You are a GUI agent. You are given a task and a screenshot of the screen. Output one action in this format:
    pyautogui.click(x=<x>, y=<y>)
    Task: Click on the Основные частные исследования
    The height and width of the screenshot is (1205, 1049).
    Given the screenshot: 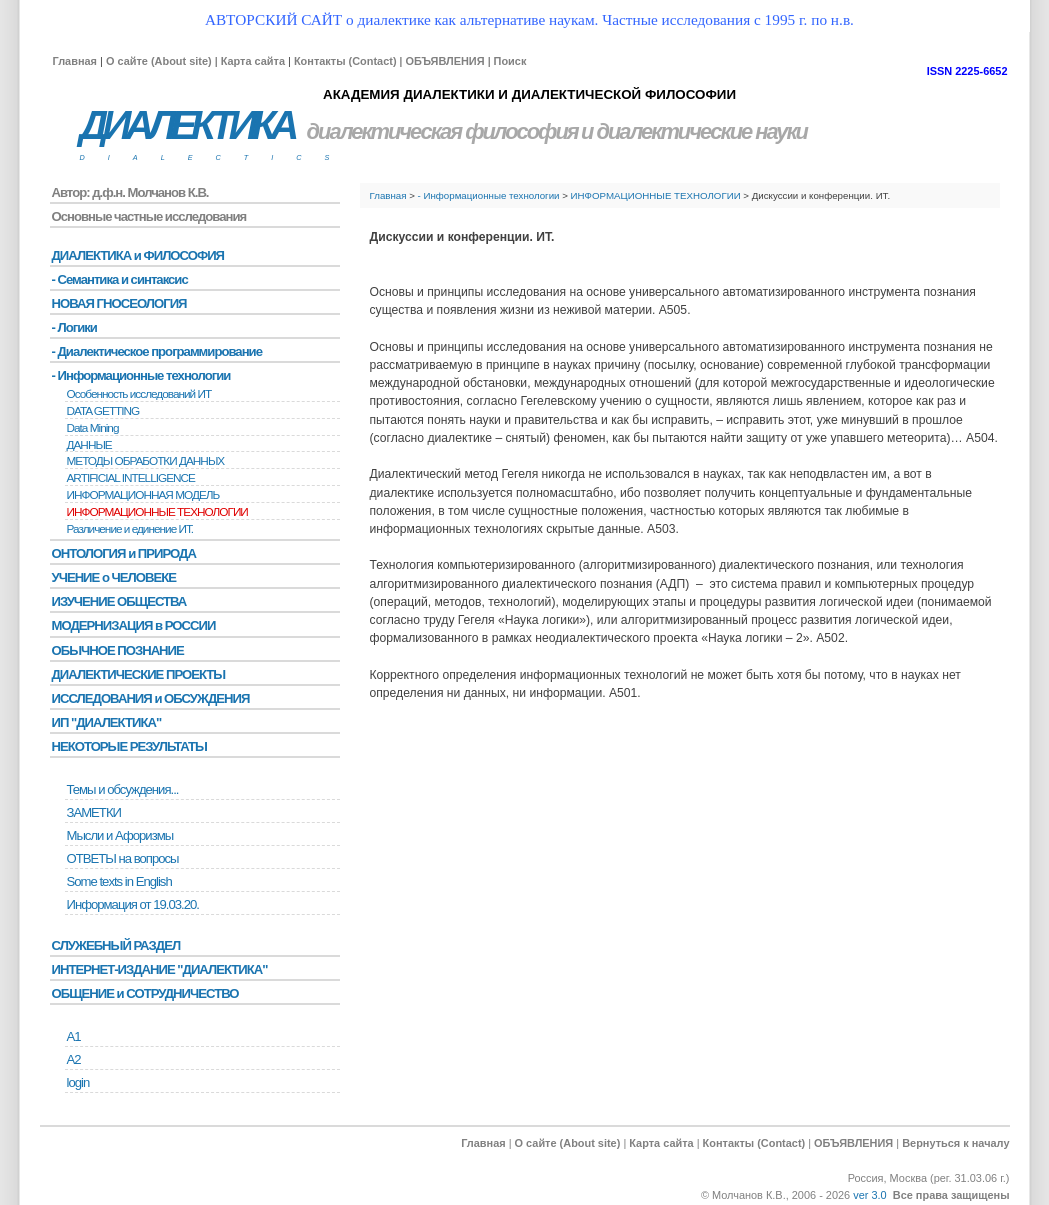 What is the action you would take?
    pyautogui.click(x=149, y=216)
    